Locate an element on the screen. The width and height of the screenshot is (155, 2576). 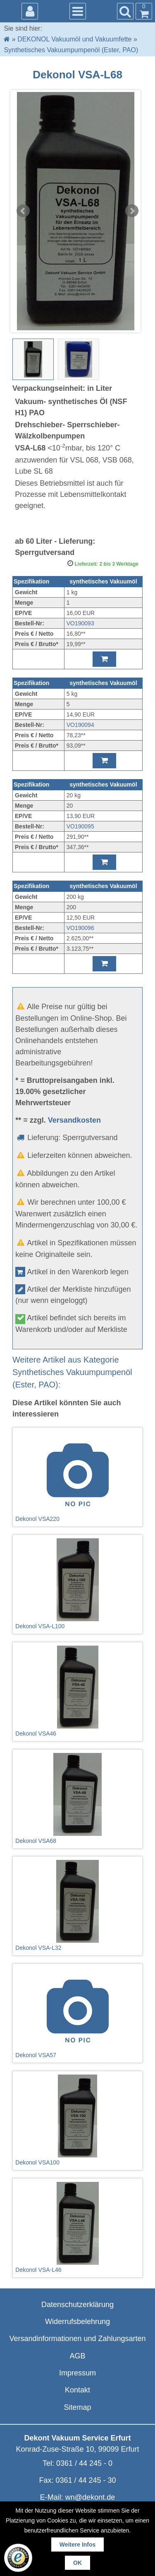
Versandkosten is located at coordinates (74, 1120).